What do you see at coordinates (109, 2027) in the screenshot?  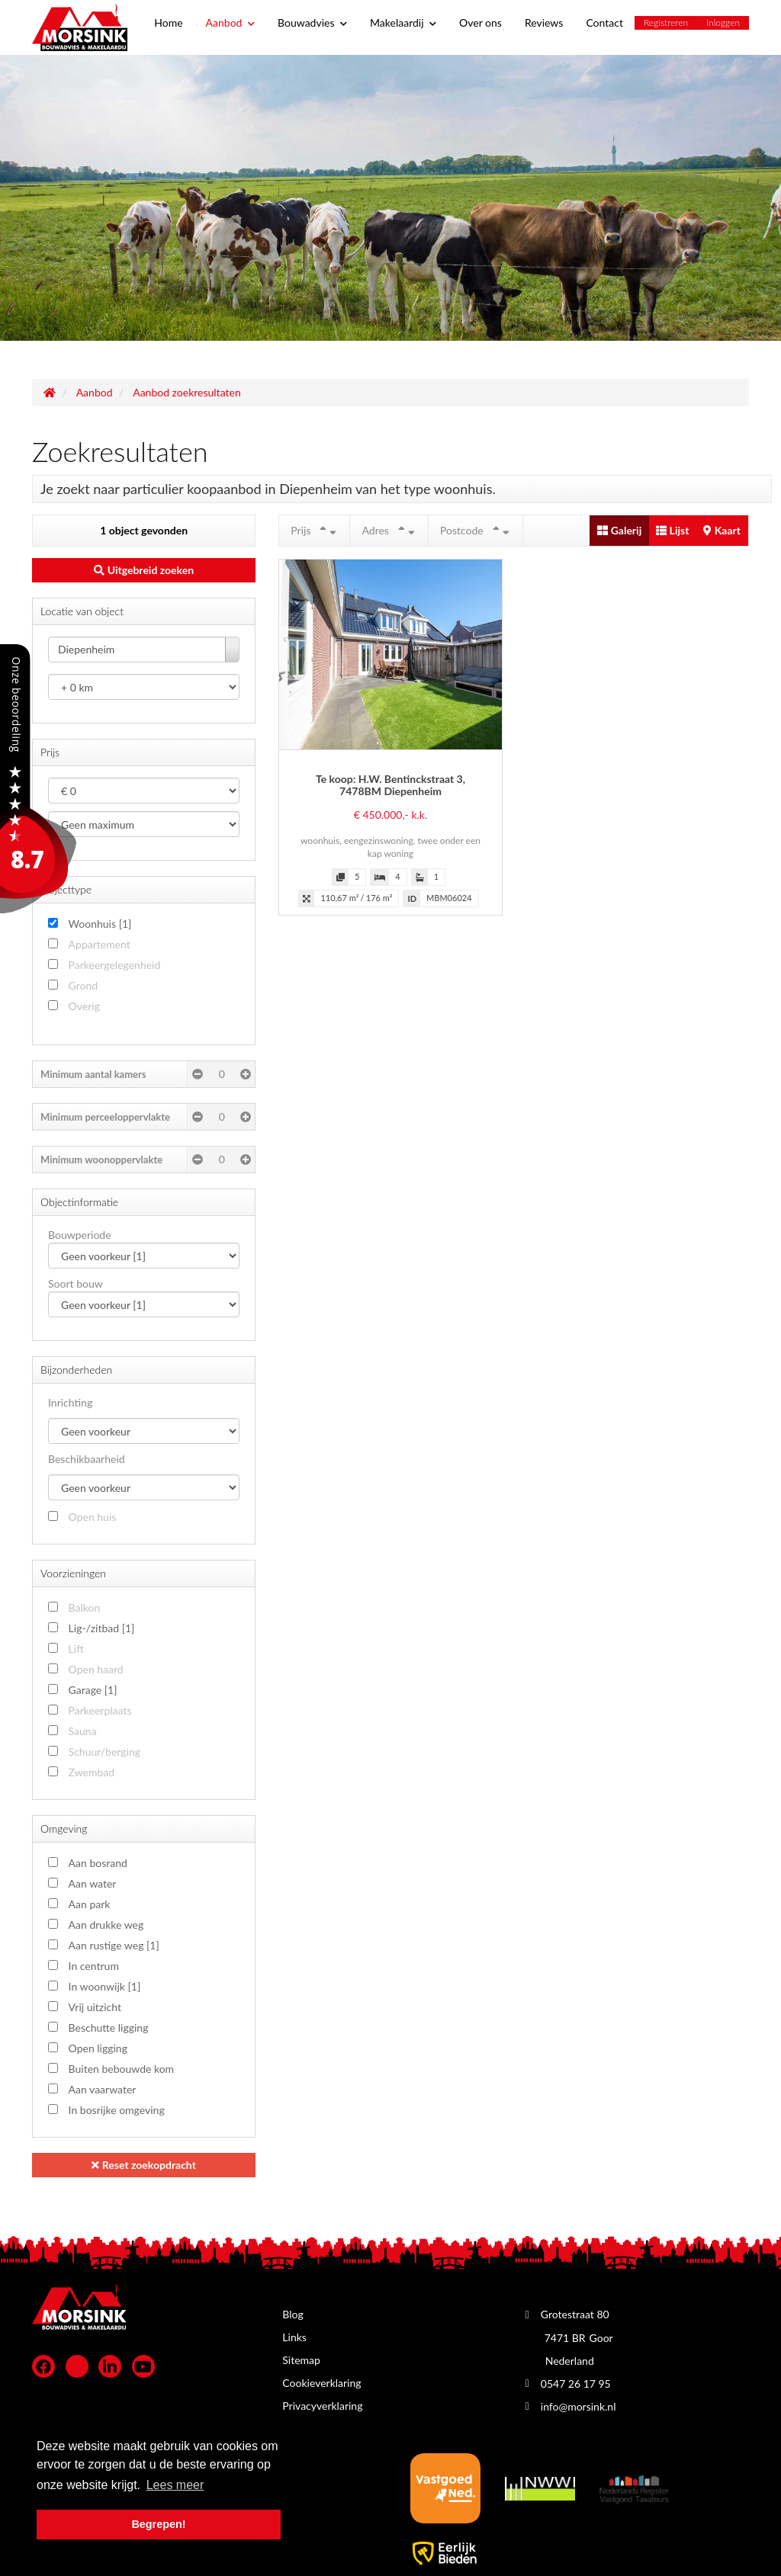 I see `Beschutte ligging` at bounding box center [109, 2027].